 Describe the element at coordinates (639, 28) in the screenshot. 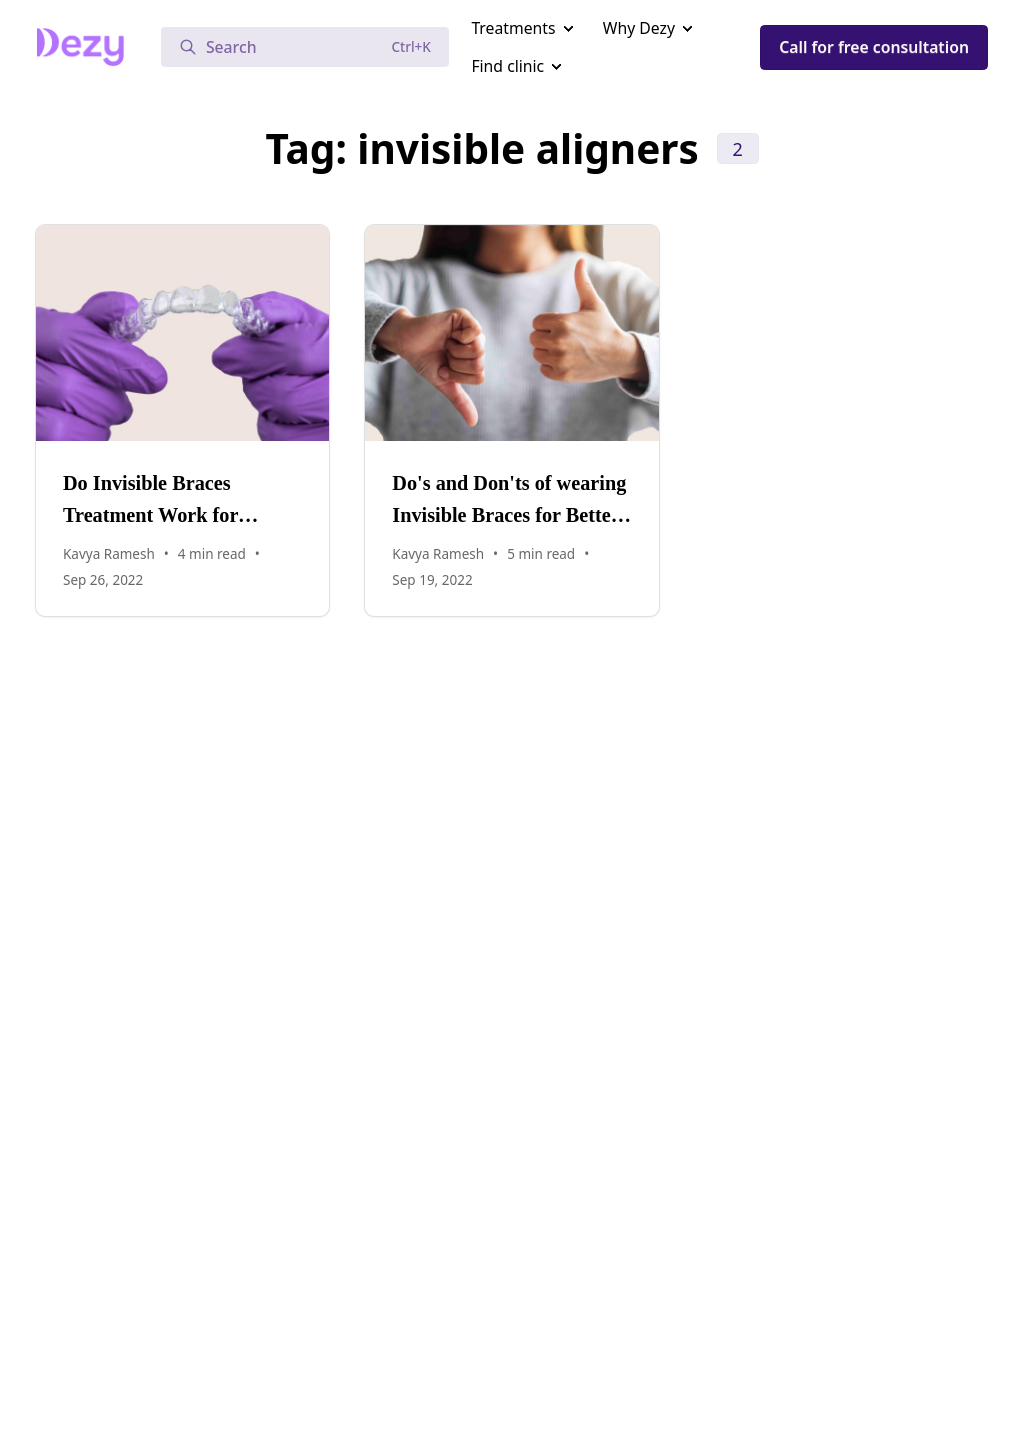

I see `Why Dezy` at that location.